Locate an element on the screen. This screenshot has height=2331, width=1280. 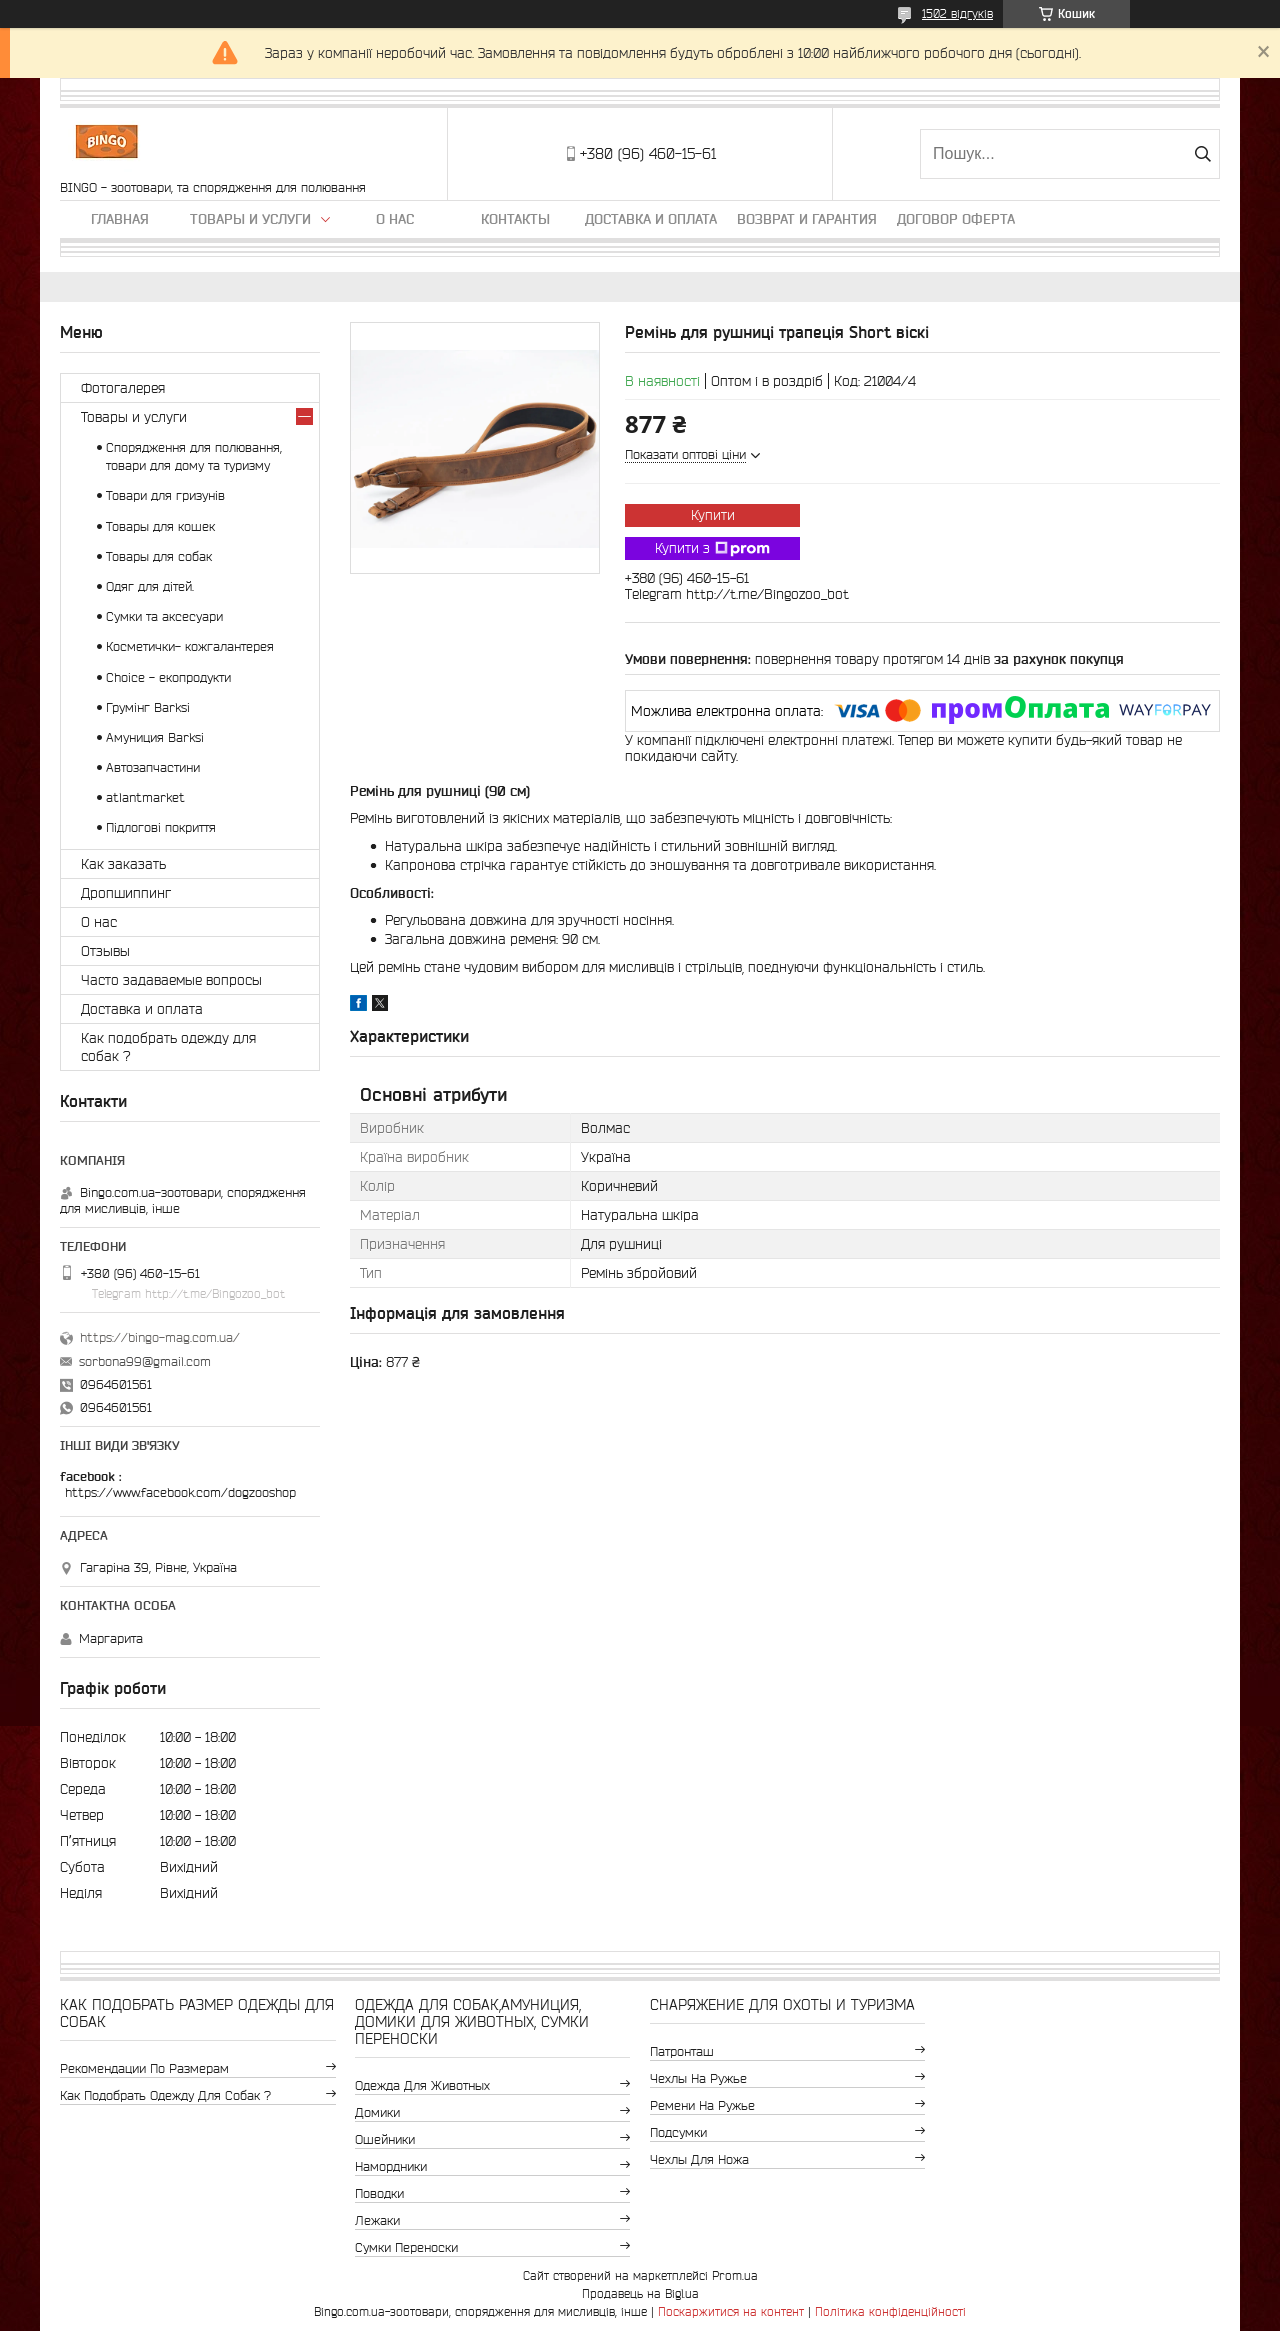
Отзывы is located at coordinates (105, 951).